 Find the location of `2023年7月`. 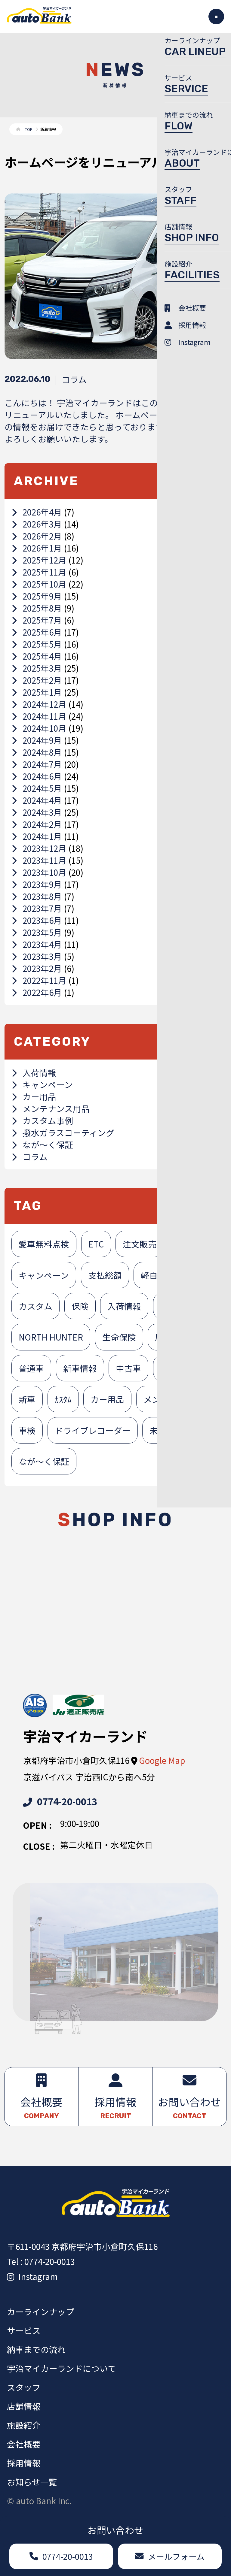

2023年7月 is located at coordinates (36, 908).